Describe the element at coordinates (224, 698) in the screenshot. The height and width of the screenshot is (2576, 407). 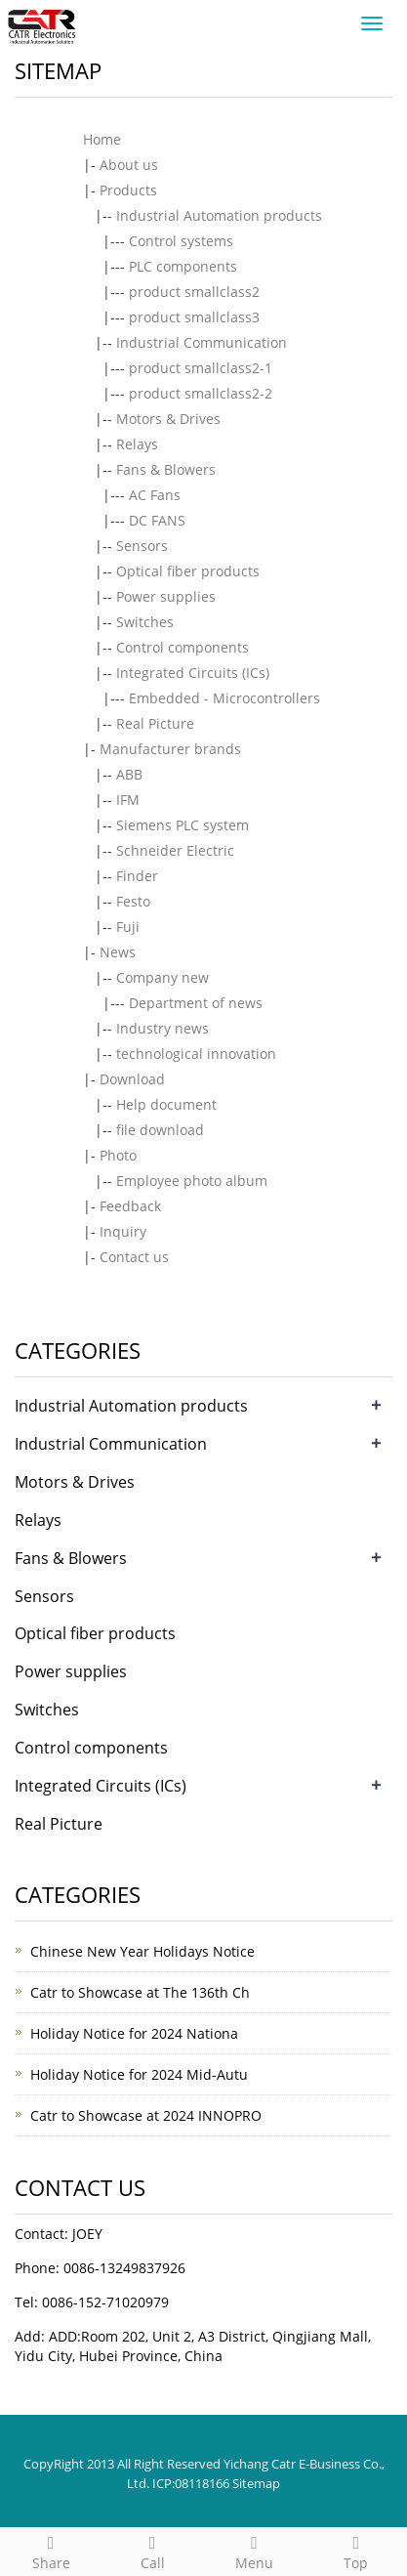
I see `Embedded - Microcontrollers` at that location.